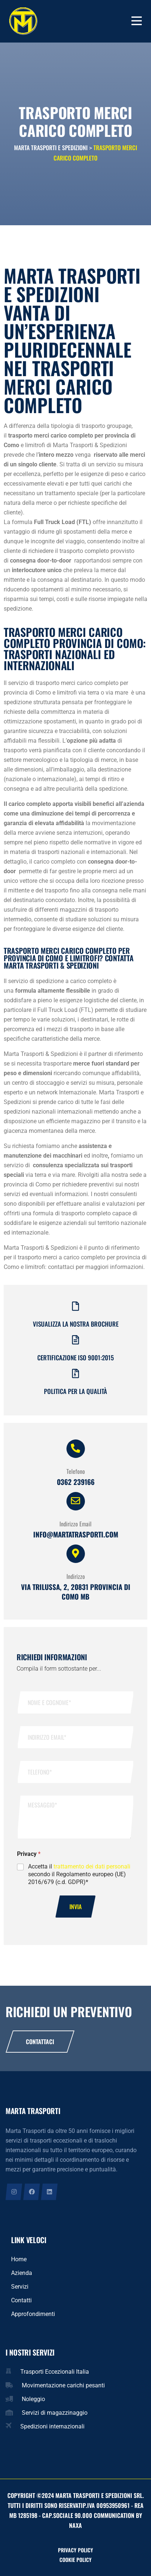  I want to click on Indirizzo Email, so click(75, 1523).